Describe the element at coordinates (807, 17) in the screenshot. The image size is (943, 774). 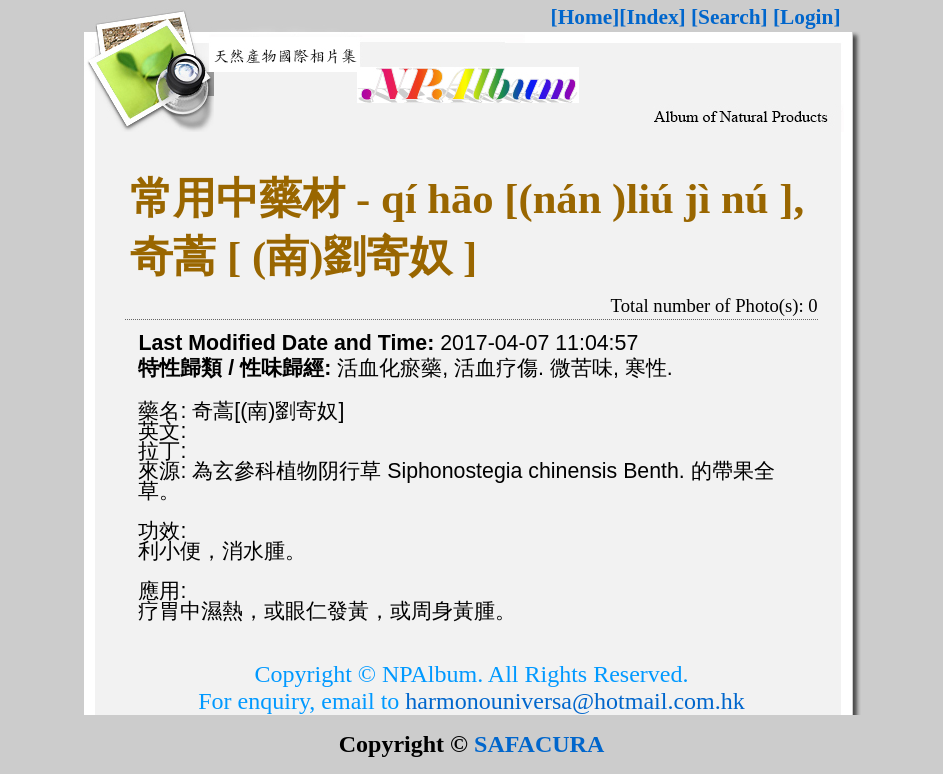
I see `[Login]` at that location.